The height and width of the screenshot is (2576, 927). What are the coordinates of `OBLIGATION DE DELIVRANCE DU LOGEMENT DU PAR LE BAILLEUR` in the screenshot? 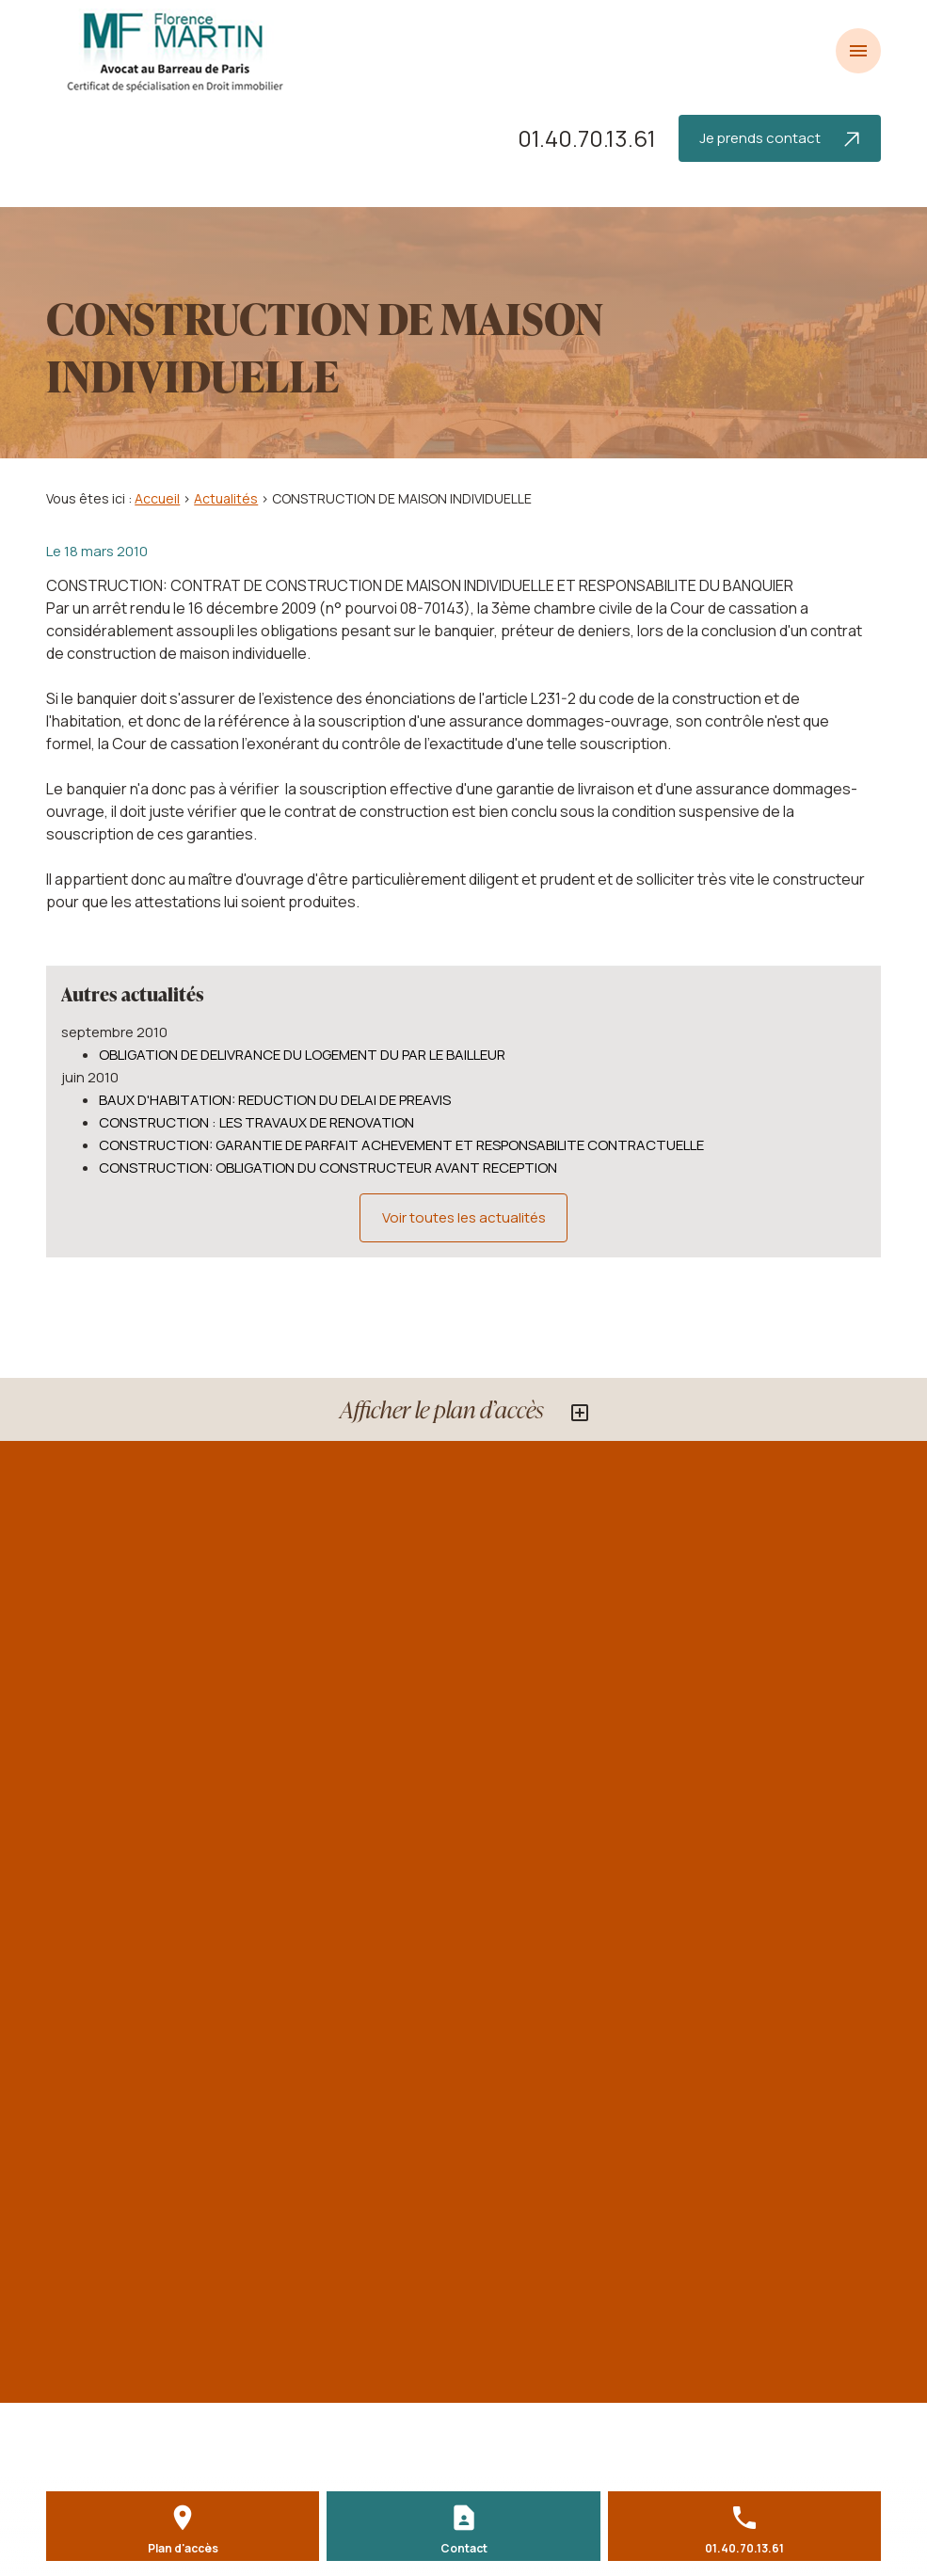 It's located at (302, 1054).